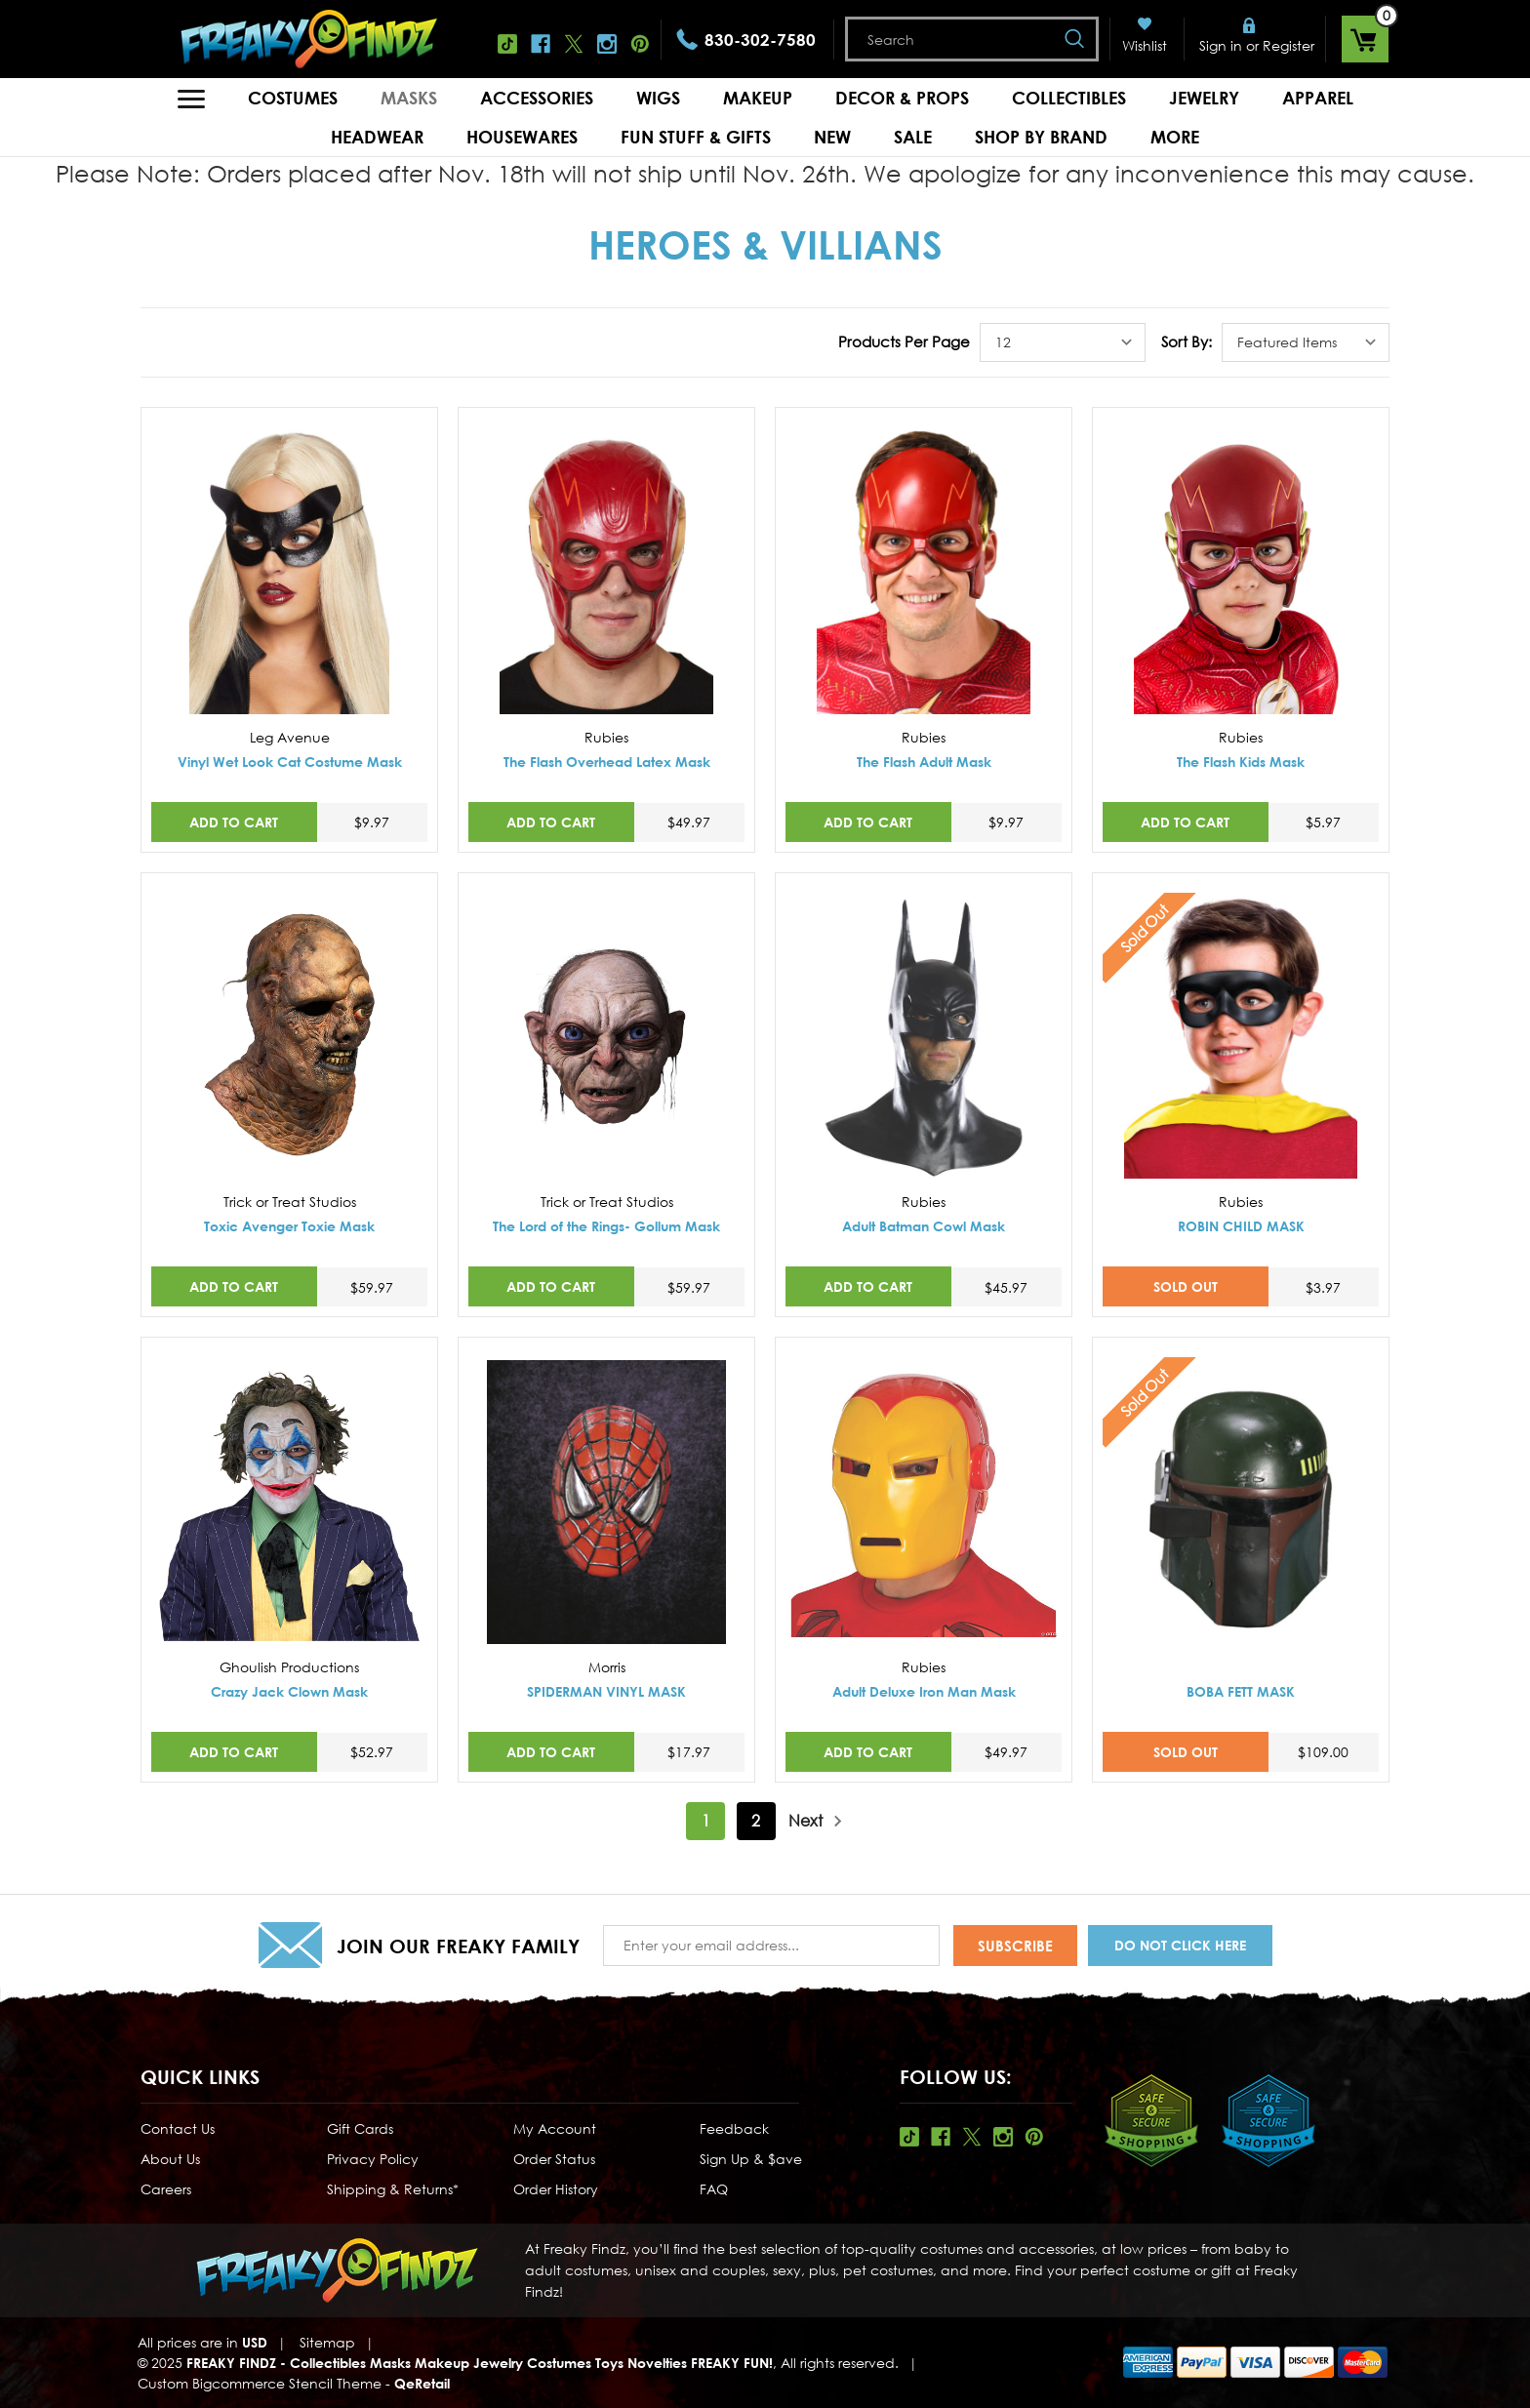  I want to click on Makeup, so click(757, 97).